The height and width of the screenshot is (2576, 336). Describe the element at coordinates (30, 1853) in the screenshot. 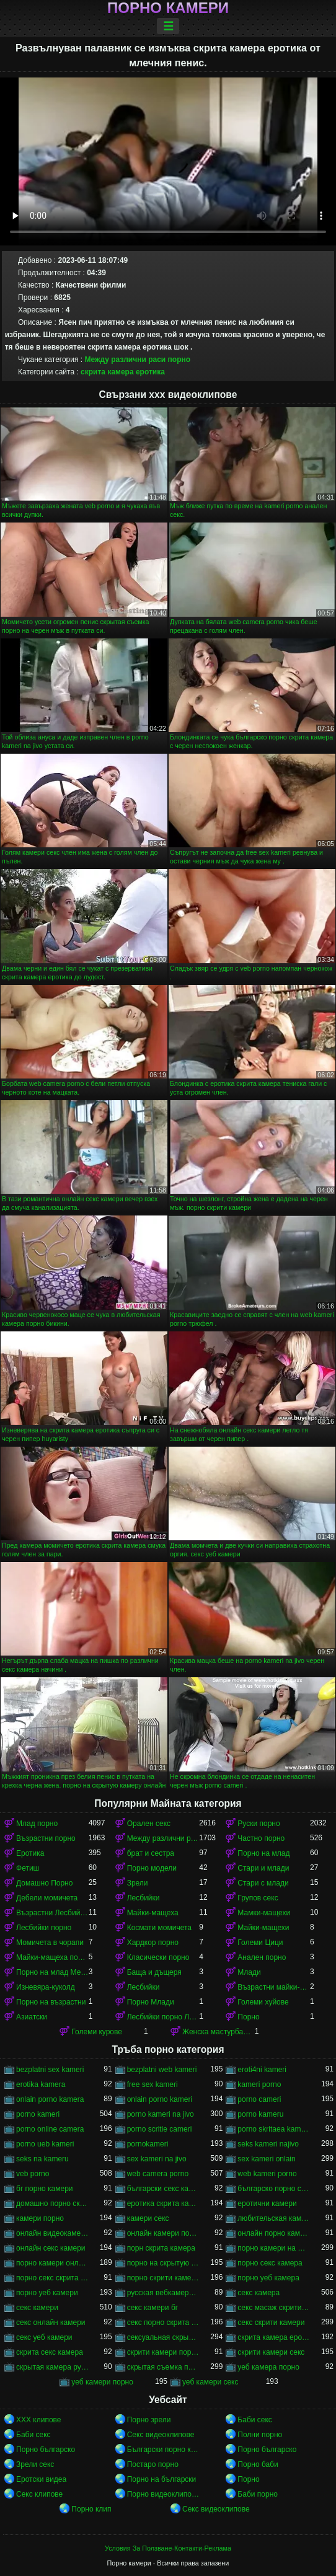

I see `Еротика` at that location.